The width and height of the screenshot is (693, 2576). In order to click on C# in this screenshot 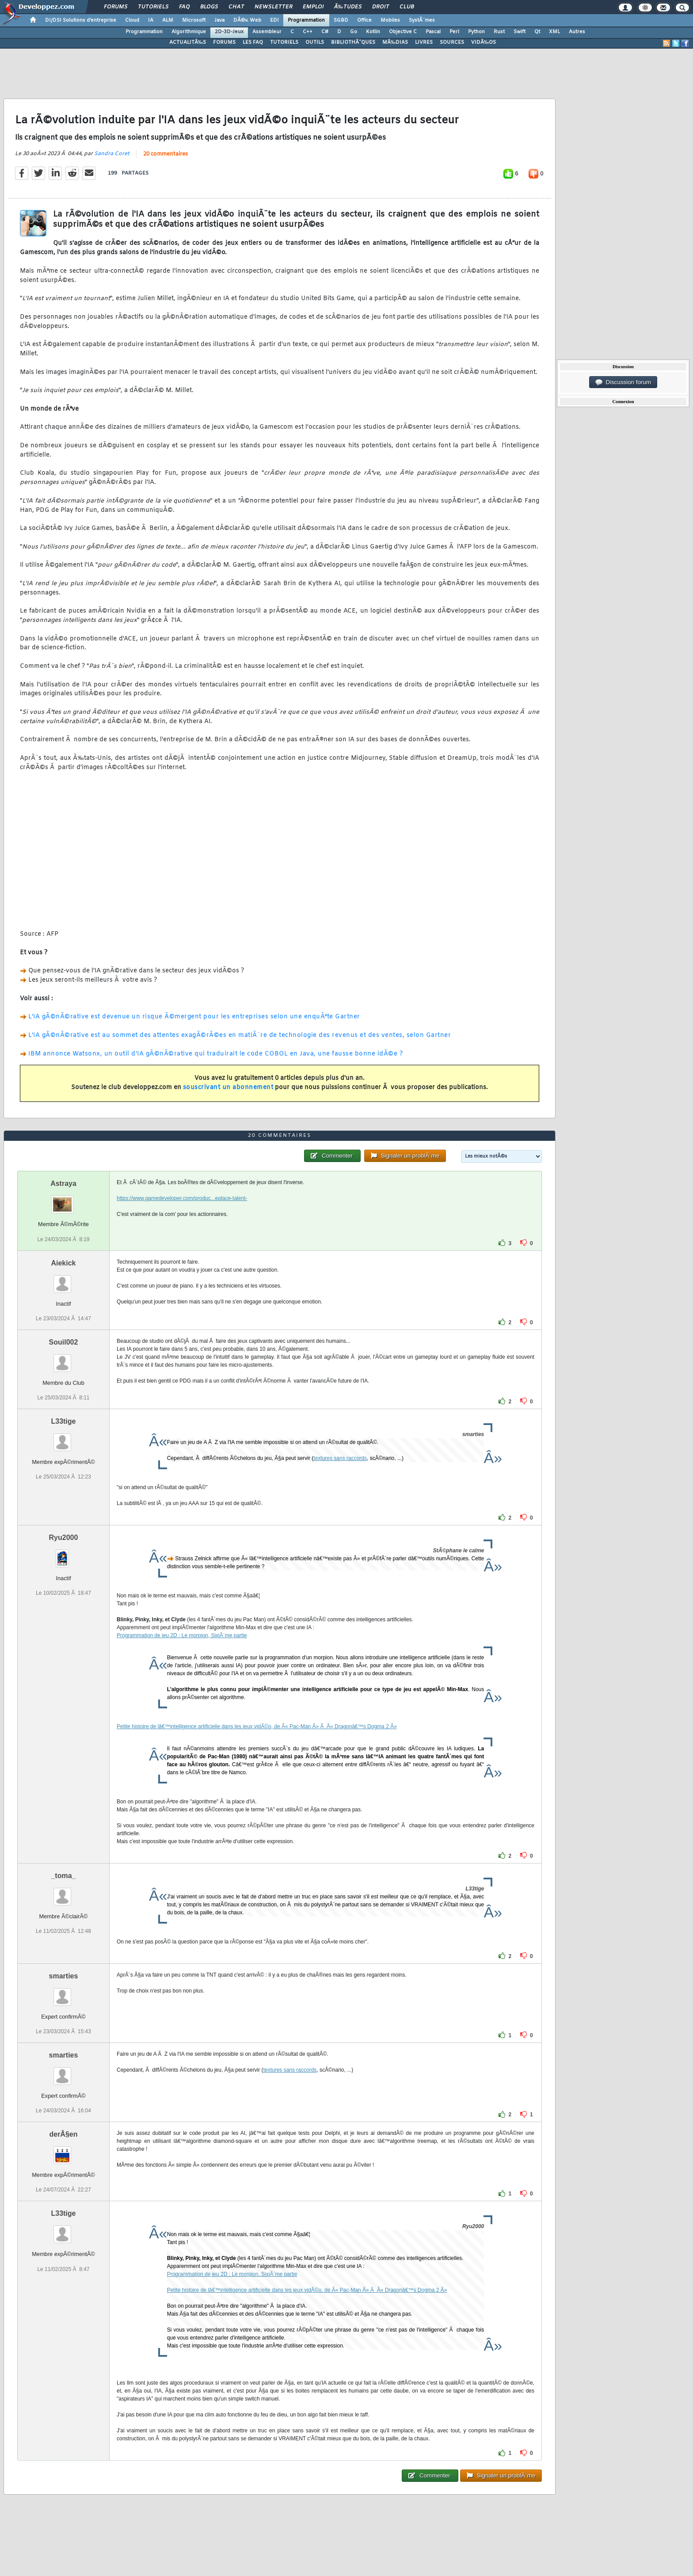, I will do `click(324, 32)`.